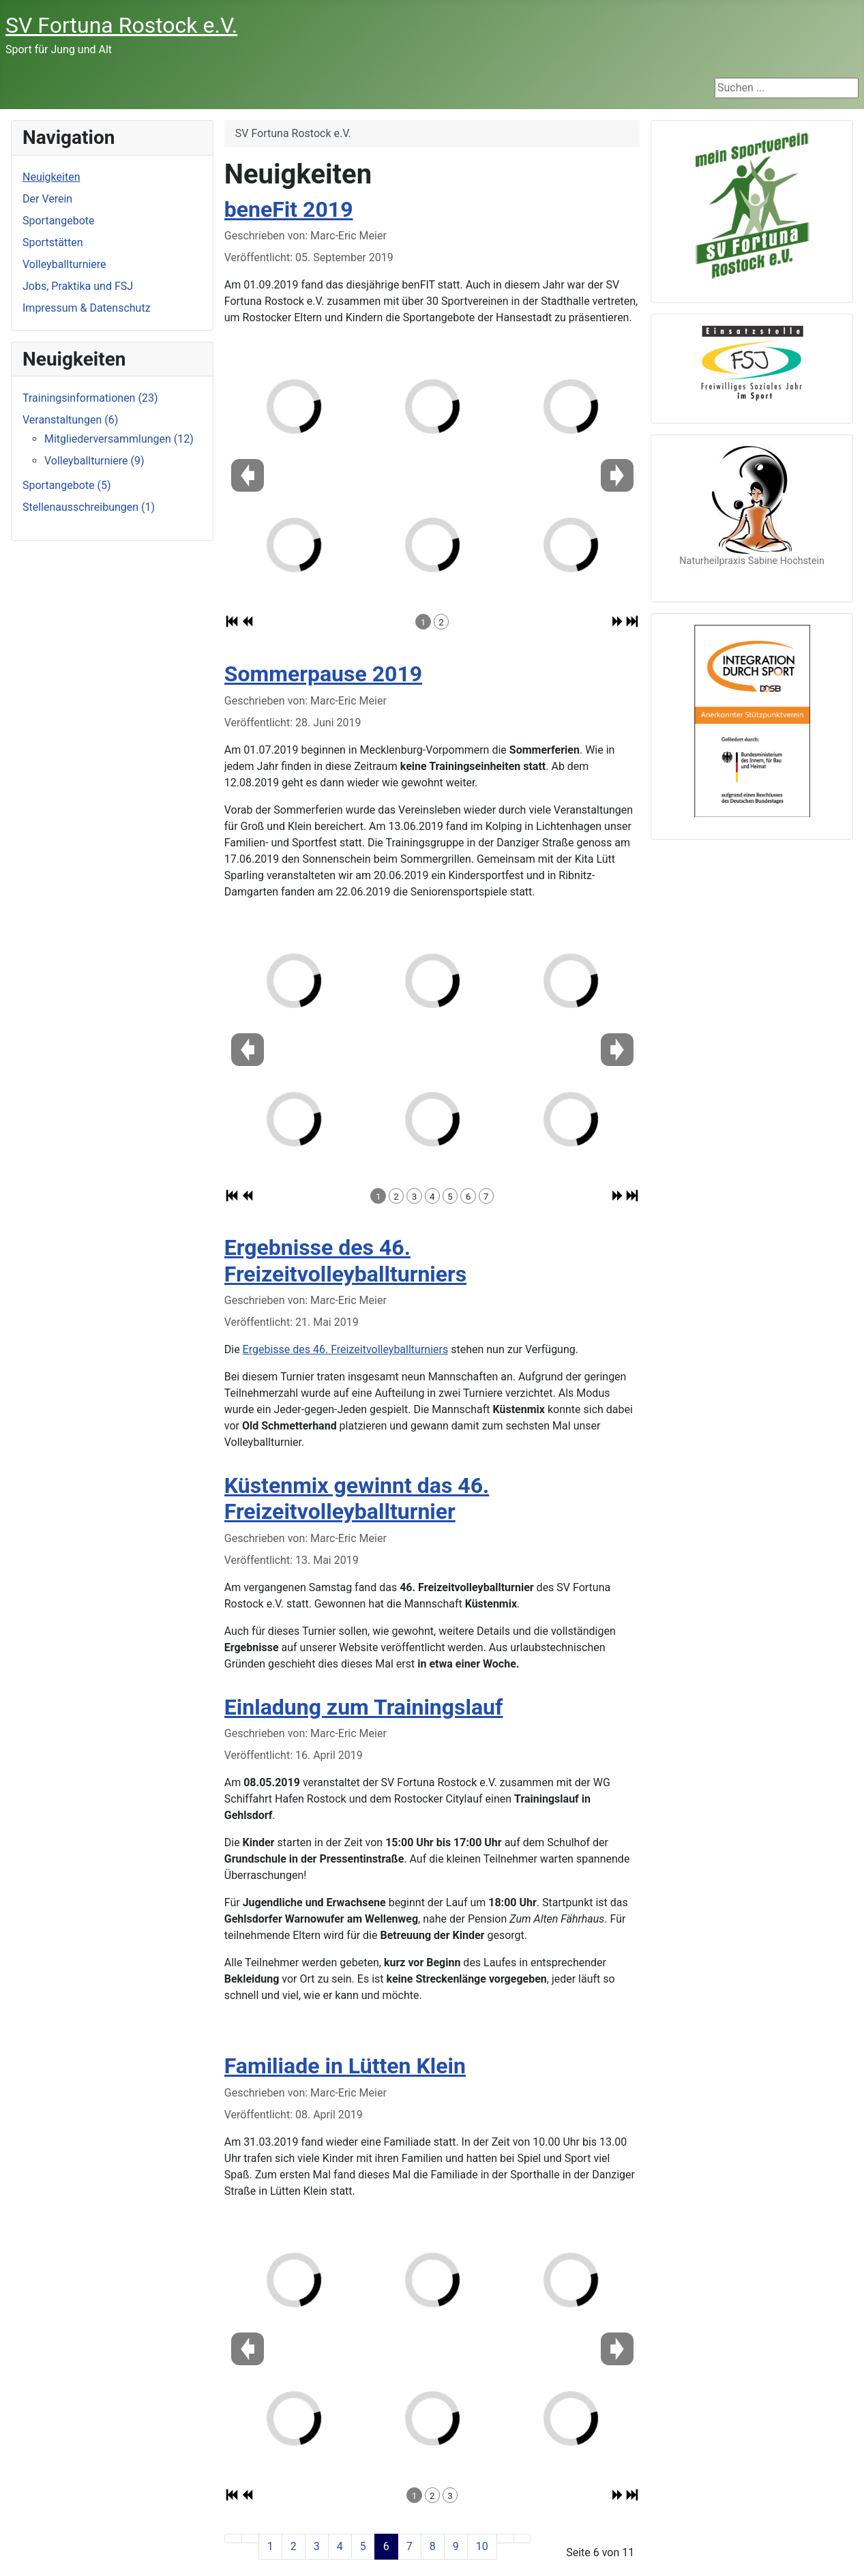 The height and width of the screenshot is (2576, 864). Describe the element at coordinates (64, 264) in the screenshot. I see `Volleyballturniere` at that location.